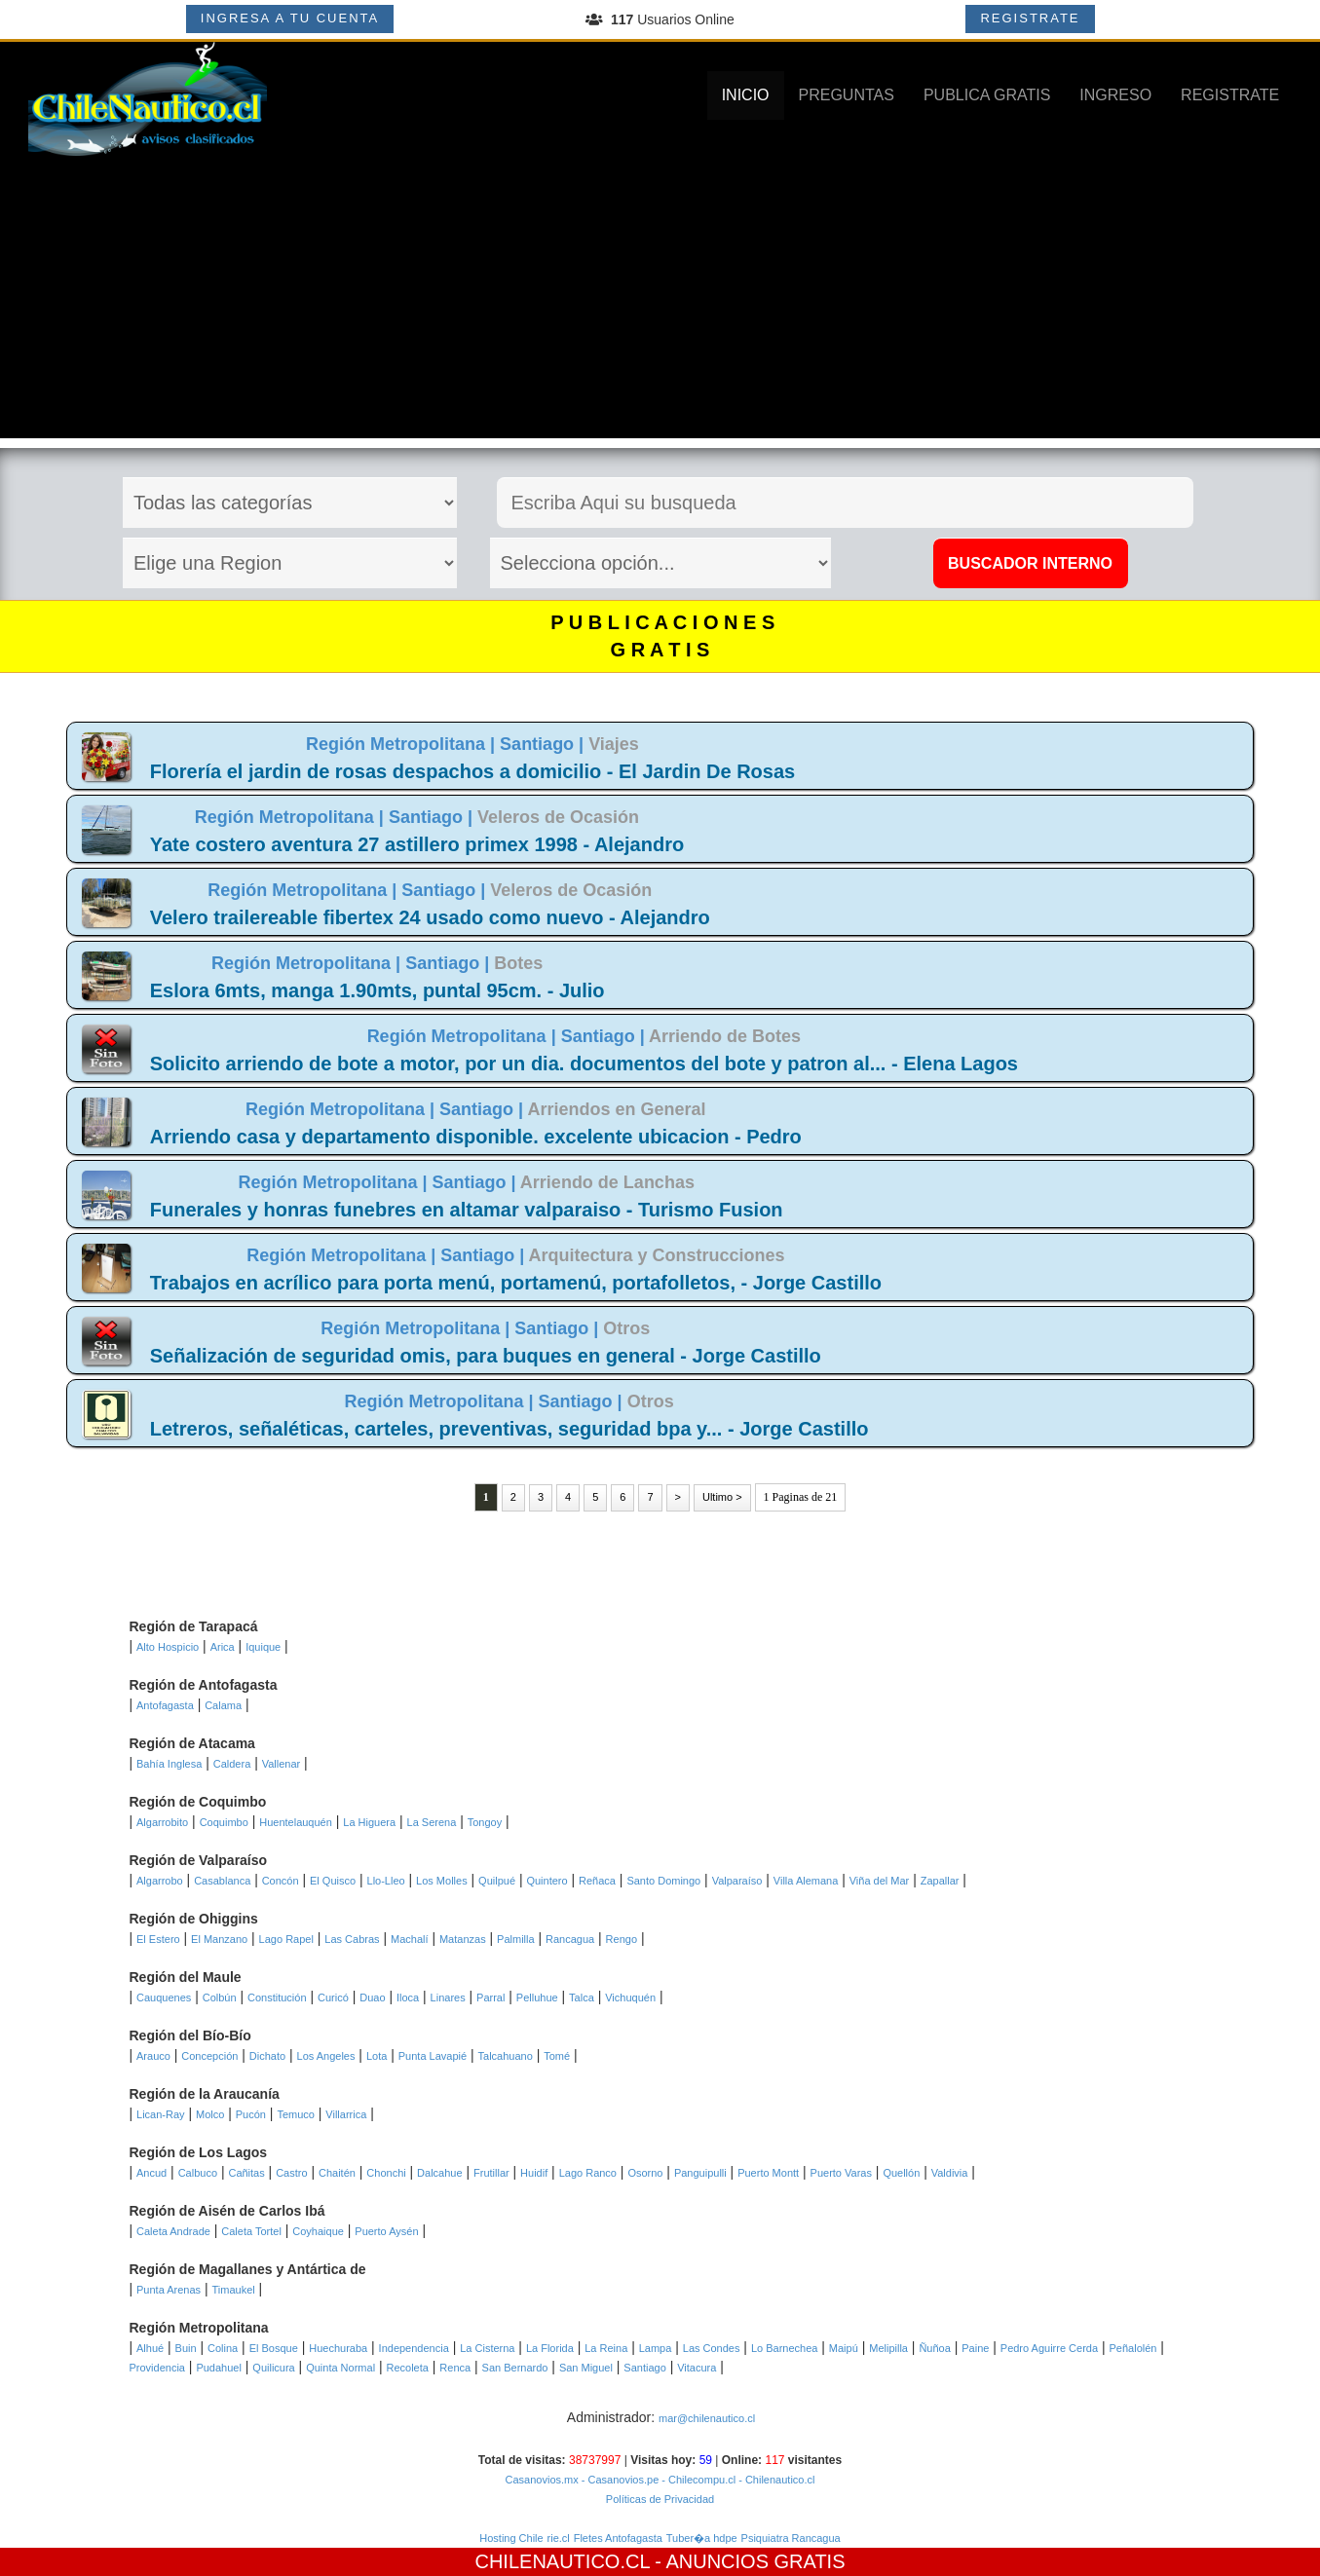  I want to click on Caleta Andrade, so click(173, 2231).